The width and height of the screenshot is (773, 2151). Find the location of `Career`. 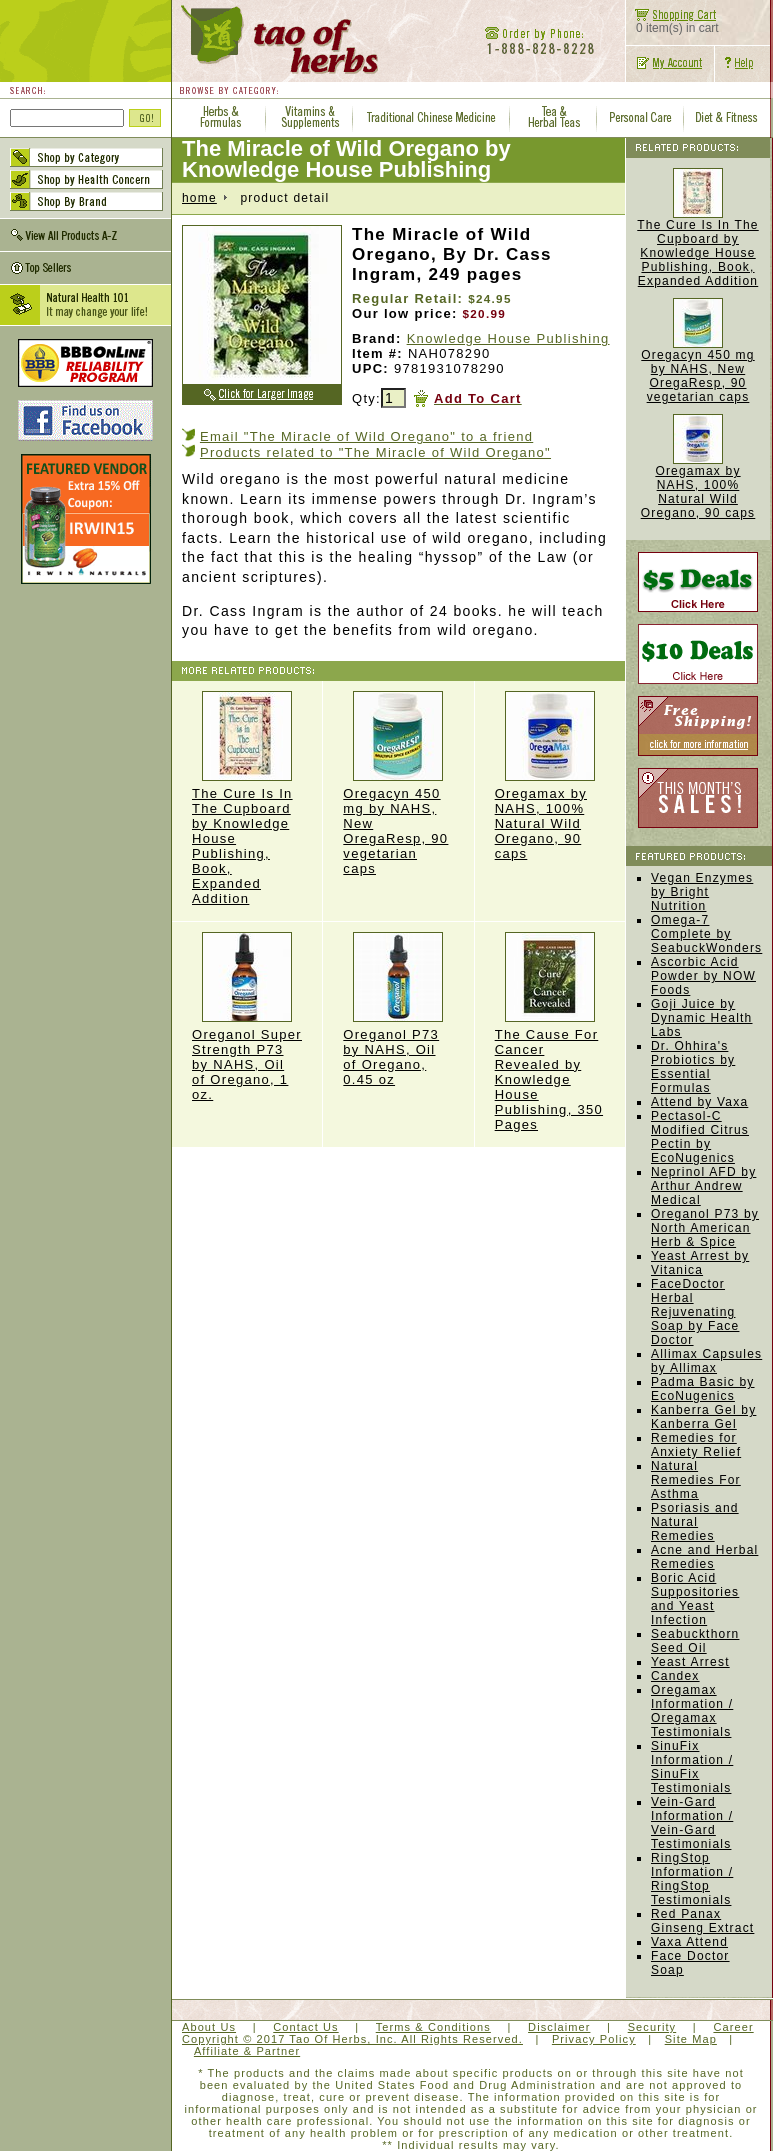

Career is located at coordinates (733, 2027).